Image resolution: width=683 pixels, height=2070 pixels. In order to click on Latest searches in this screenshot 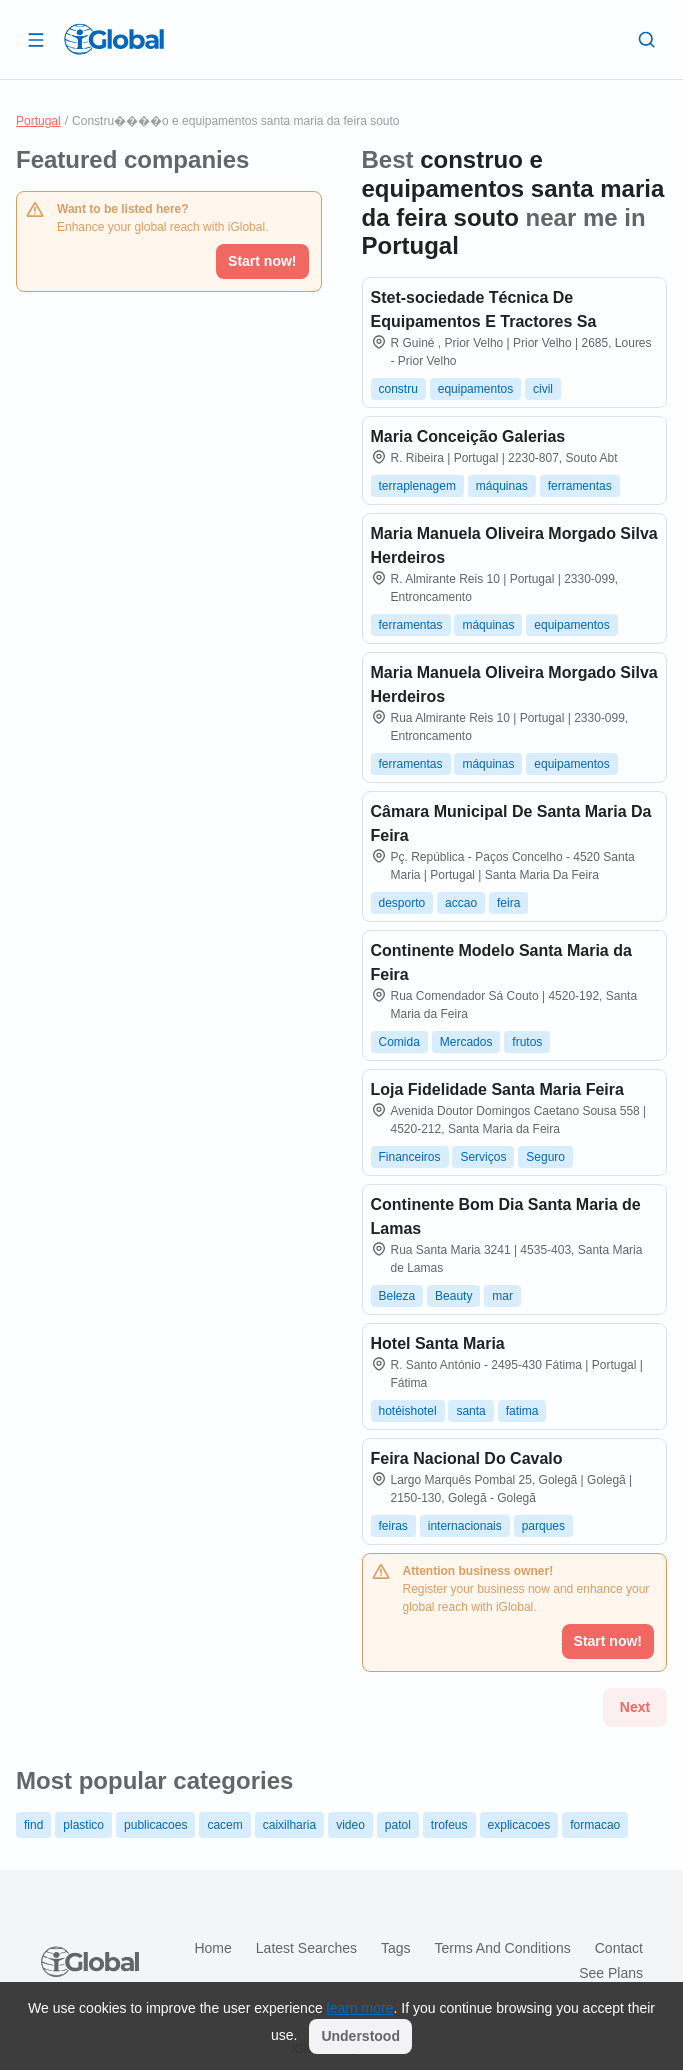, I will do `click(306, 1948)`.